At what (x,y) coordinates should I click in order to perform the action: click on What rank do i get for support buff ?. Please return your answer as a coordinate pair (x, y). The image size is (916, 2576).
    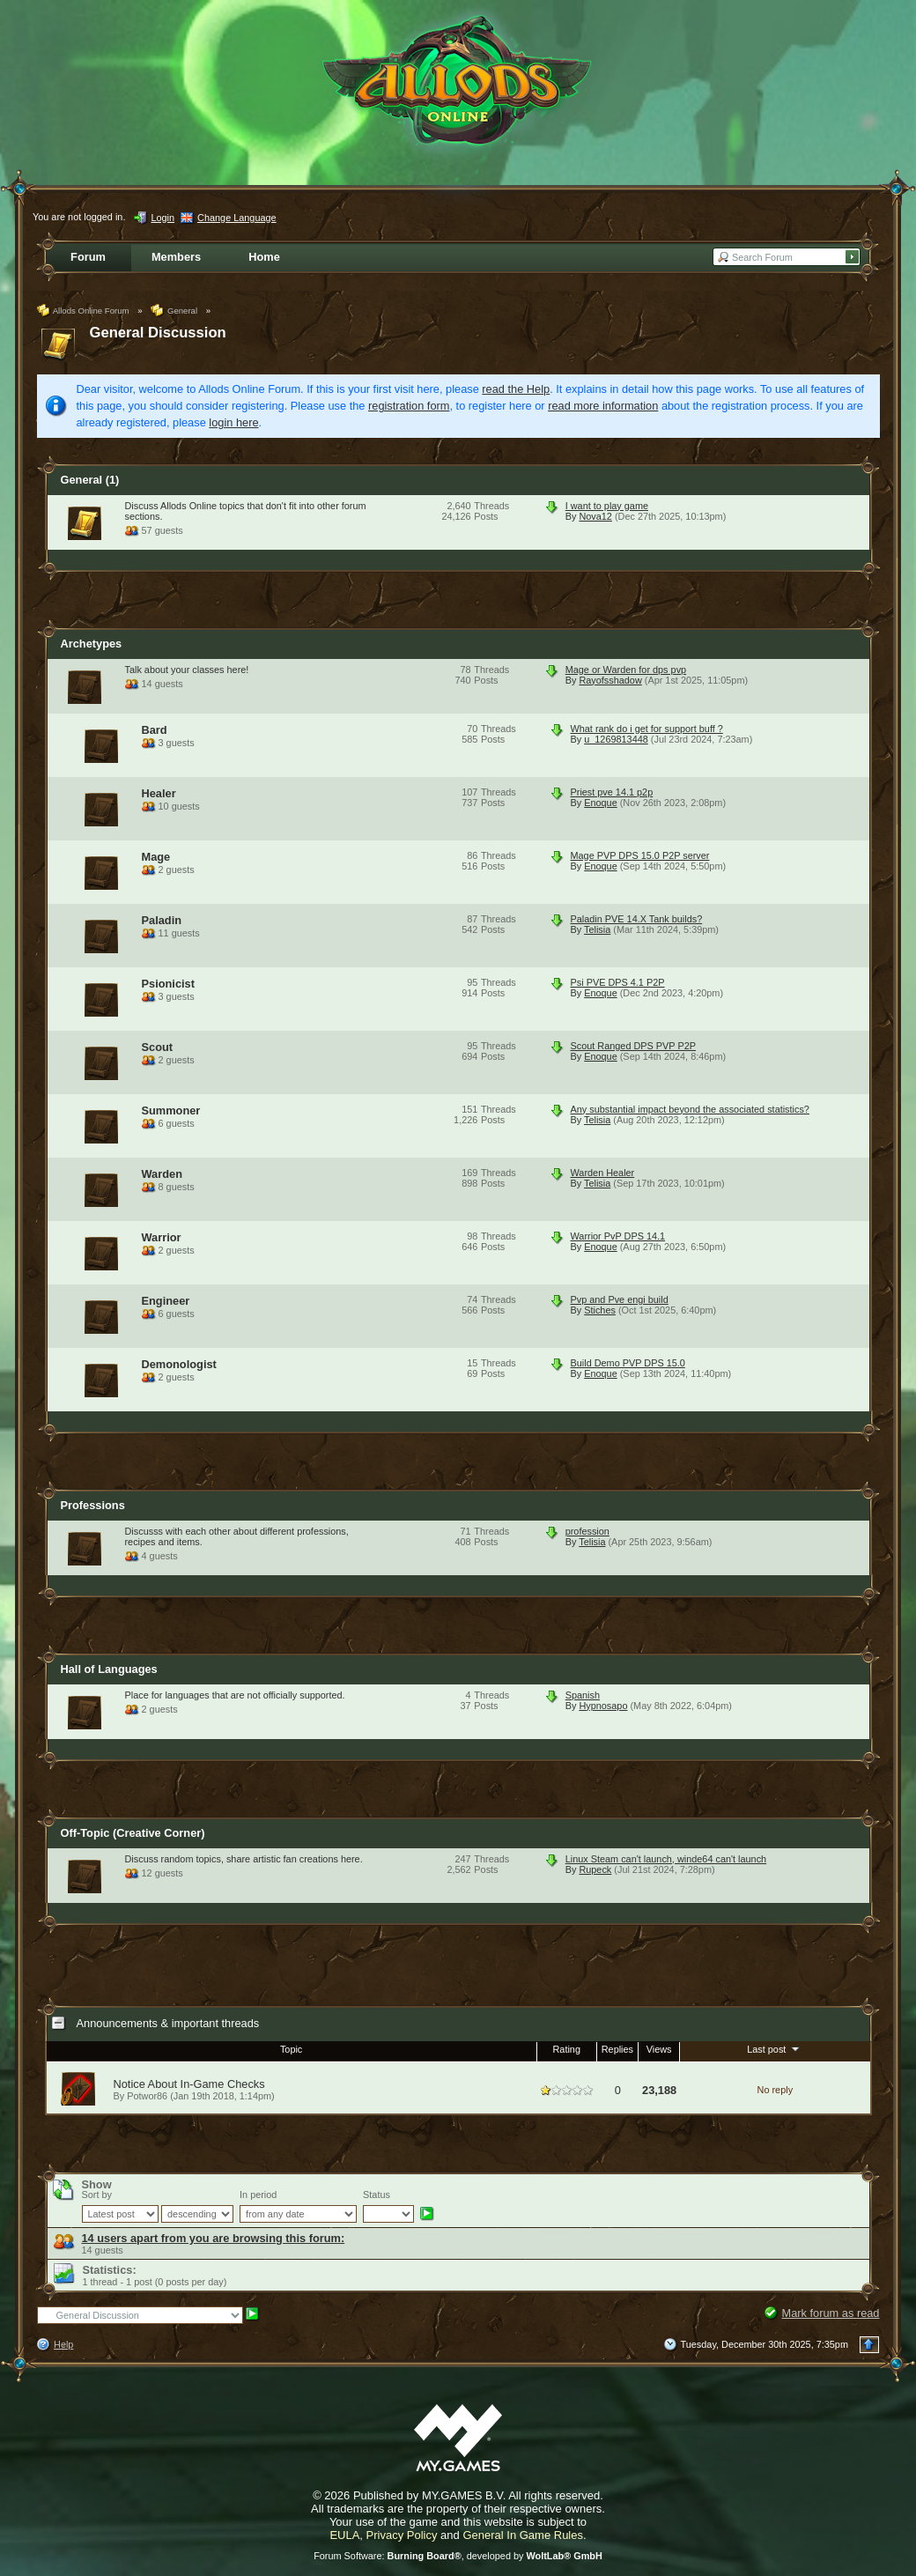
    Looking at the image, I should click on (647, 728).